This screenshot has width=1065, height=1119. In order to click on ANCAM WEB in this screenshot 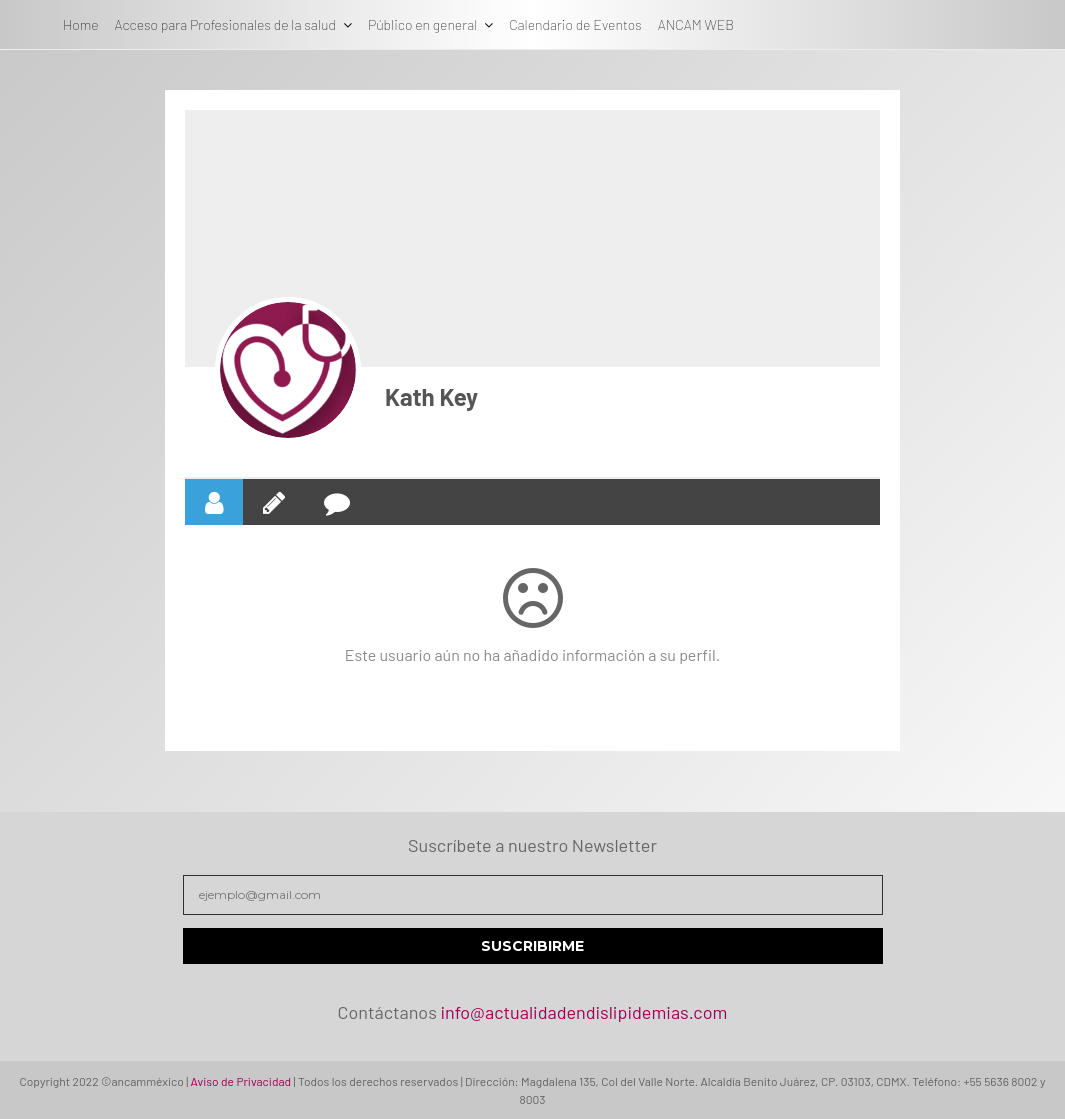, I will do `click(696, 24)`.